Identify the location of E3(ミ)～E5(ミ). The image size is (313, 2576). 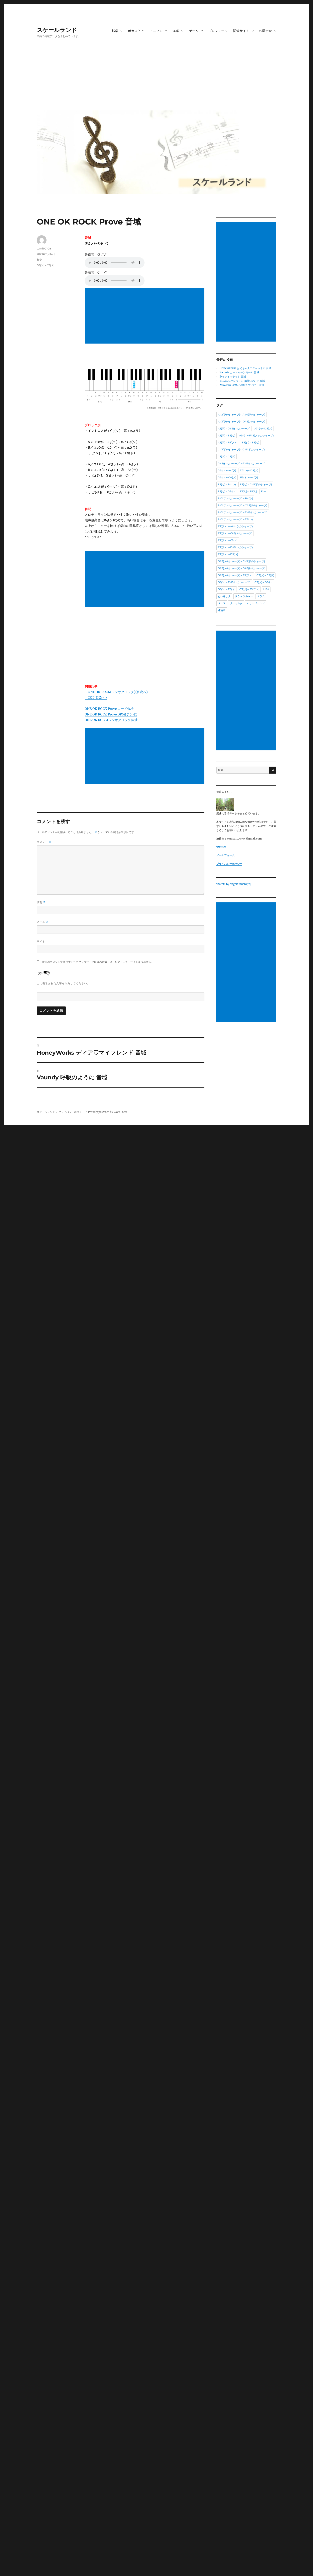
(248, 491).